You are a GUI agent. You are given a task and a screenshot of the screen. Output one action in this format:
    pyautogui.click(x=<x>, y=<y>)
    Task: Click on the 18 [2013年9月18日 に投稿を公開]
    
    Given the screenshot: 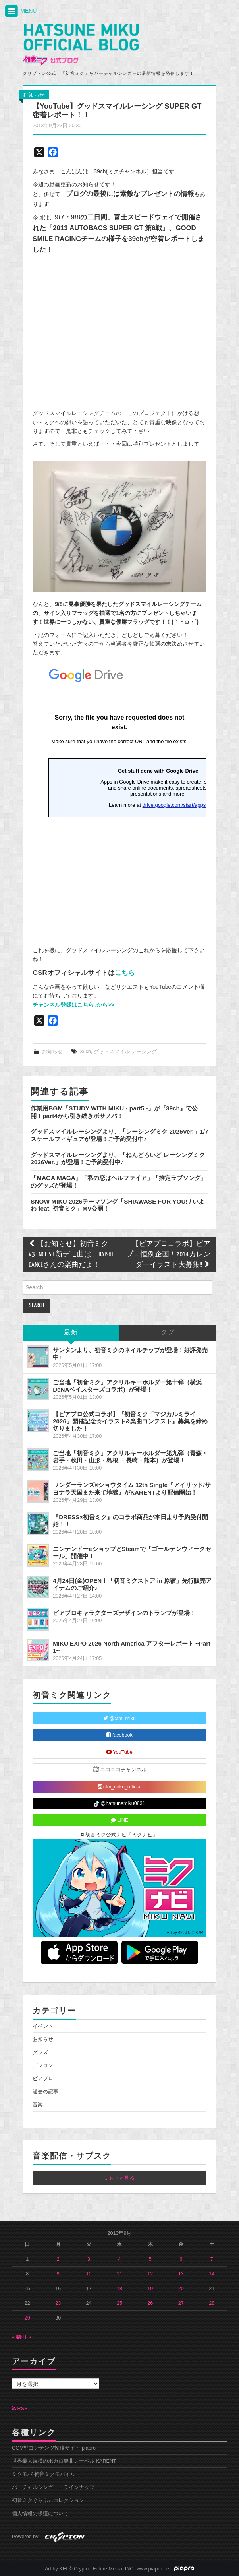 What is the action you would take?
    pyautogui.click(x=119, y=2288)
    